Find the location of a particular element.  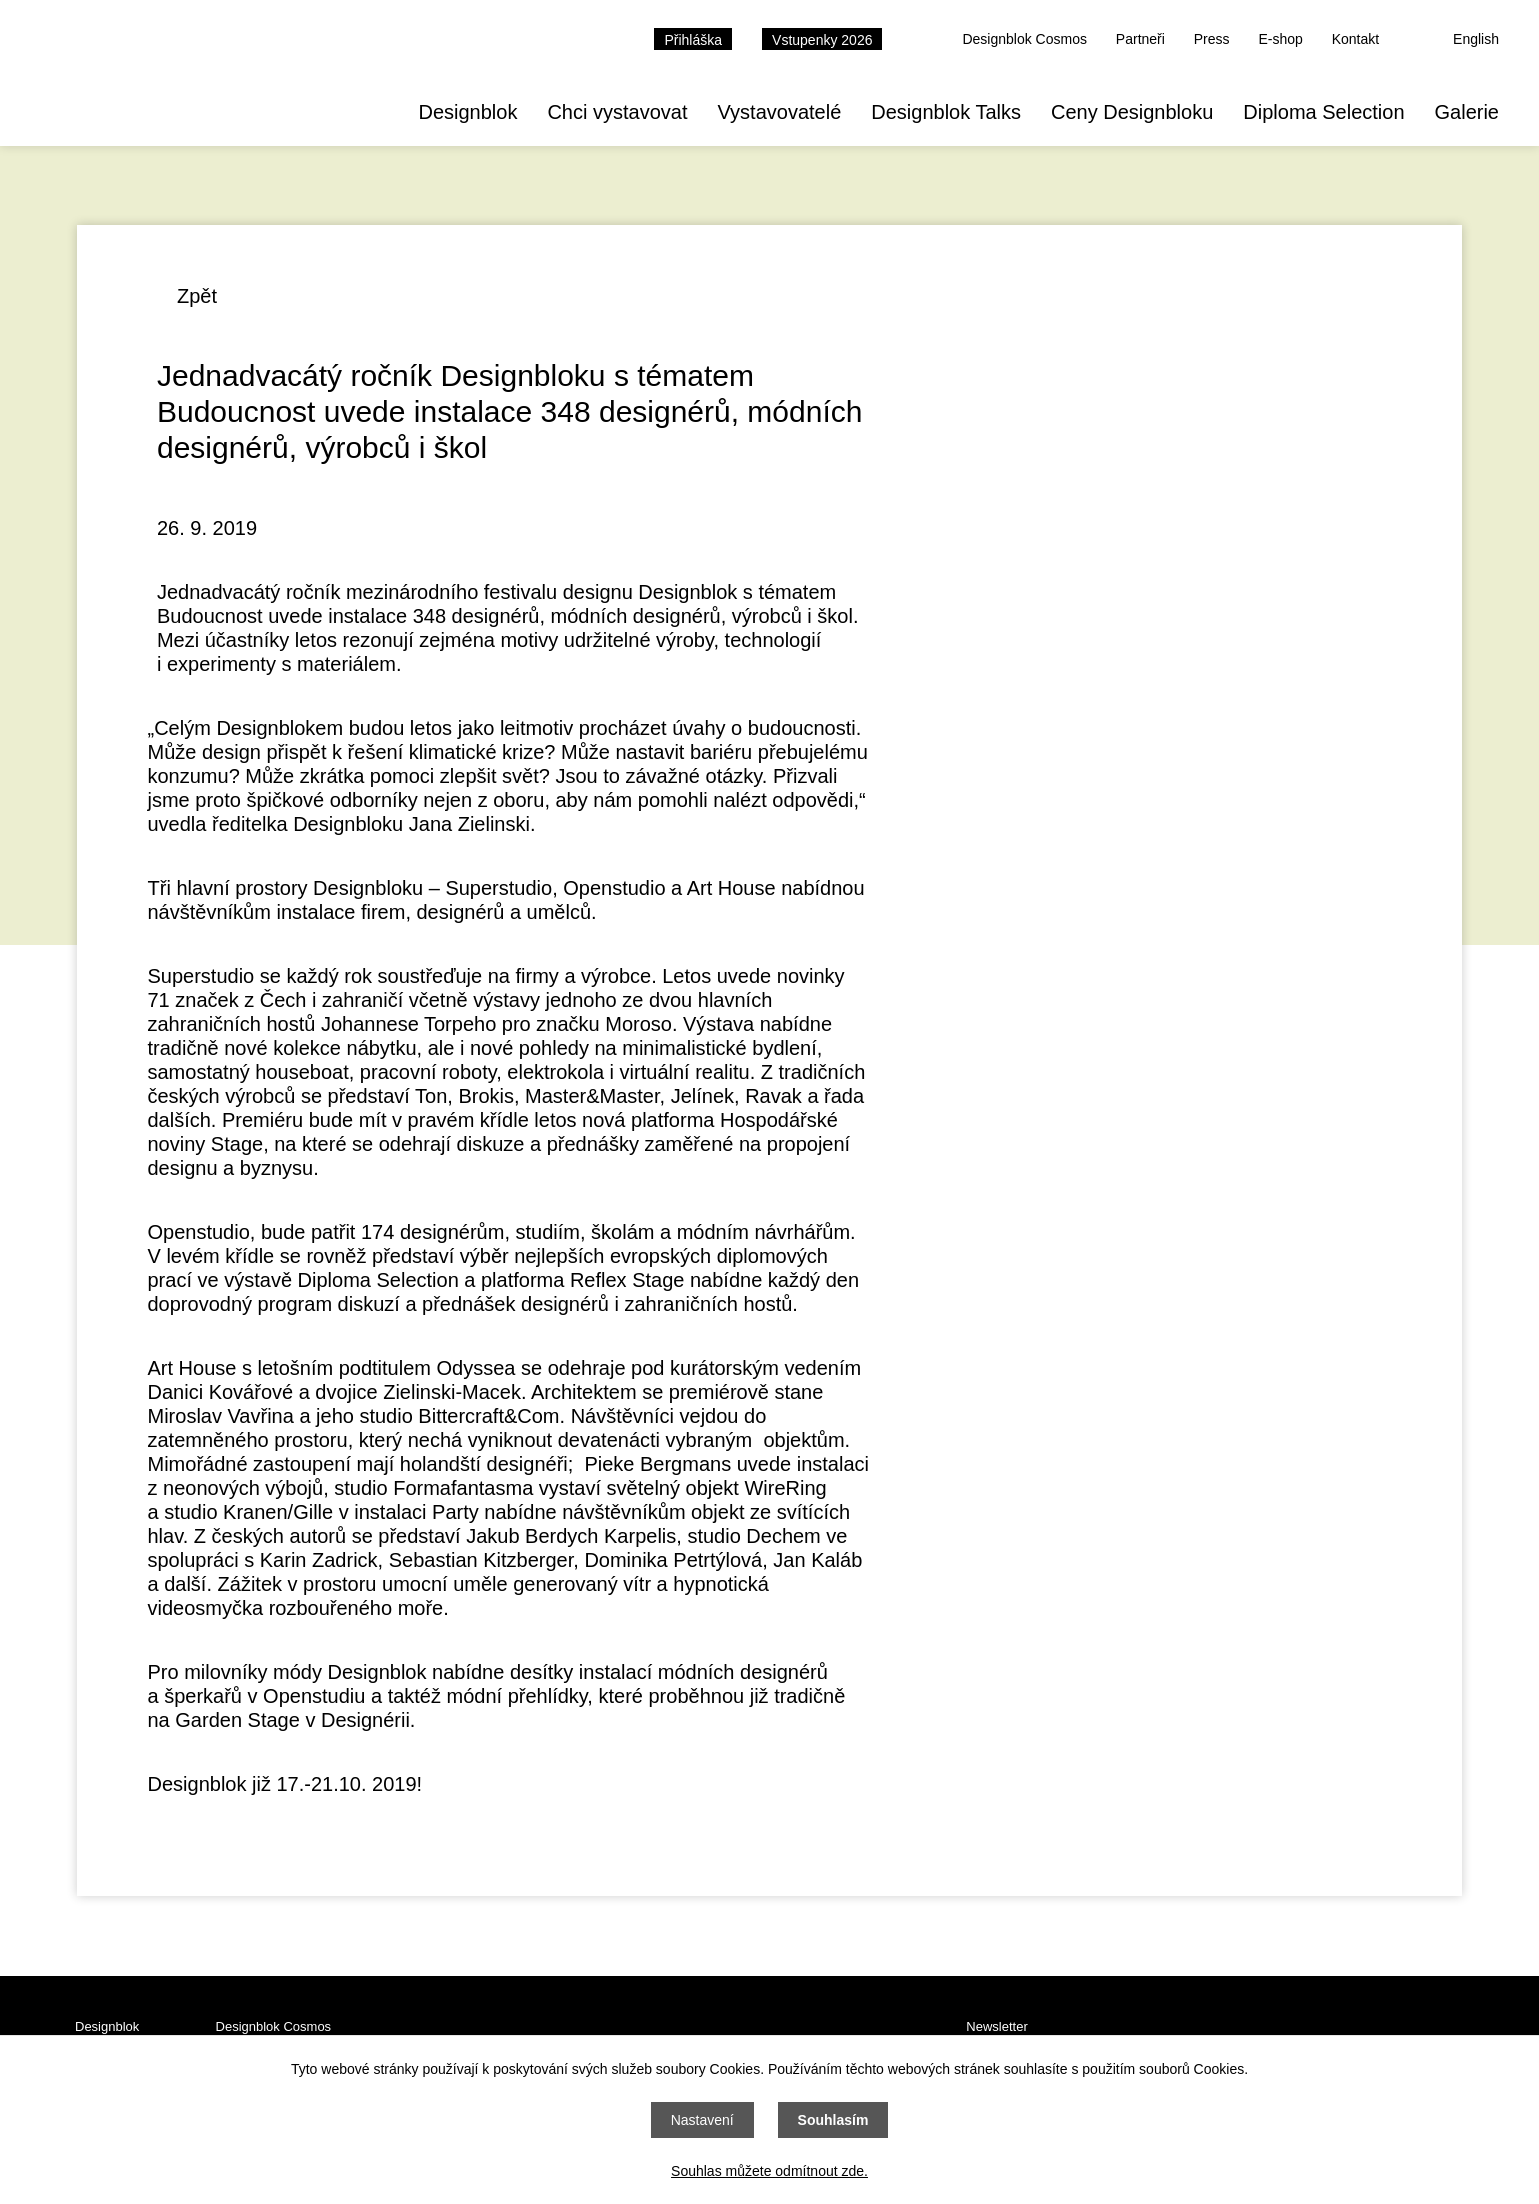

English is located at coordinates (1476, 39).